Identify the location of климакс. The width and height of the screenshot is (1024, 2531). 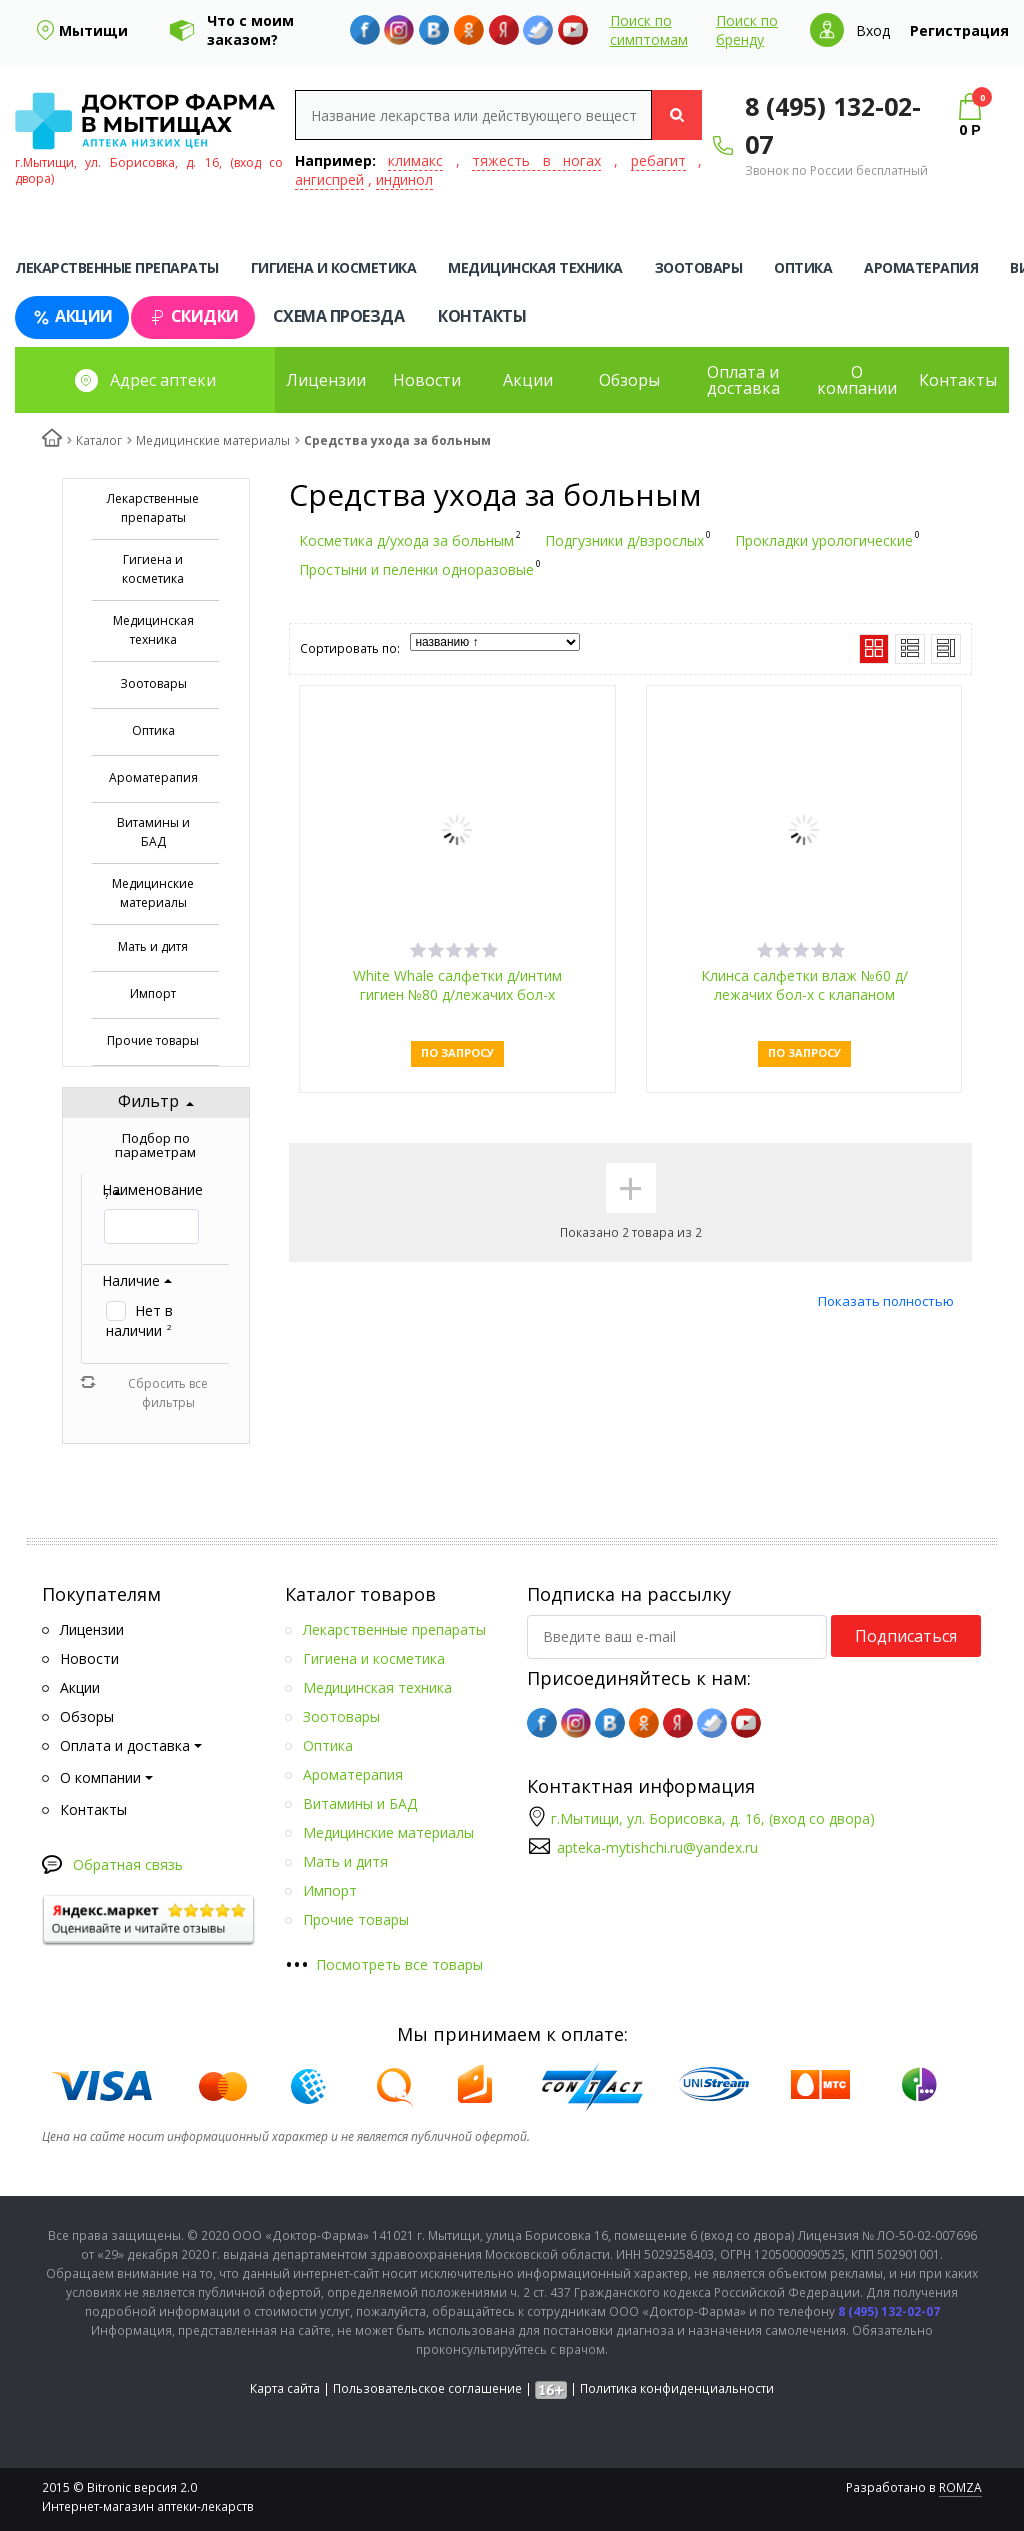
(415, 160).